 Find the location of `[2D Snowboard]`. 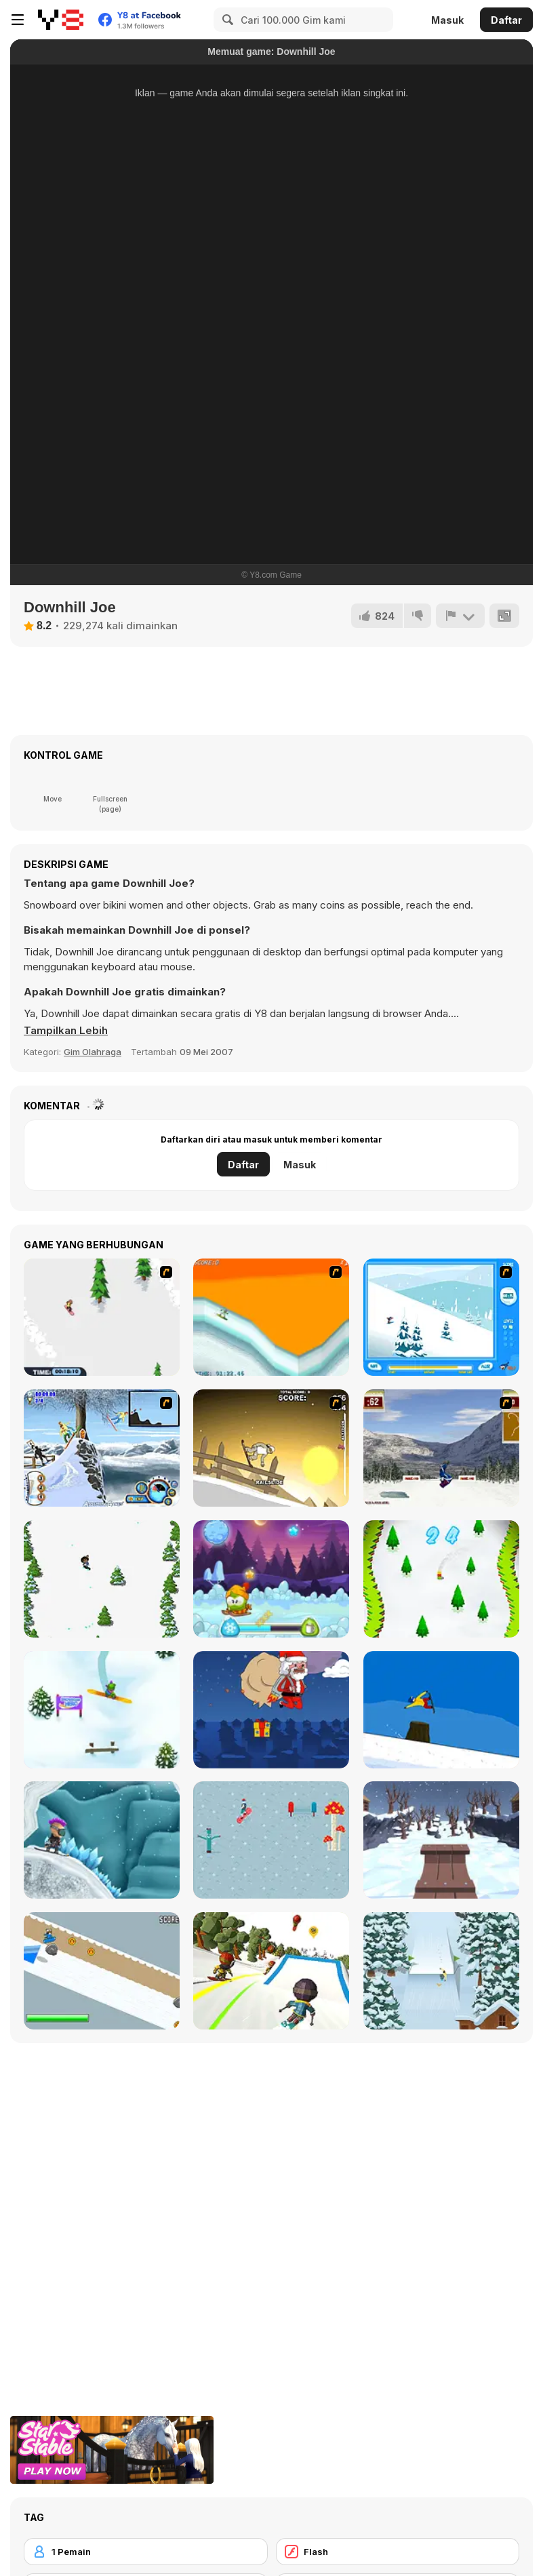

[2D Snowboard] is located at coordinates (102, 1317).